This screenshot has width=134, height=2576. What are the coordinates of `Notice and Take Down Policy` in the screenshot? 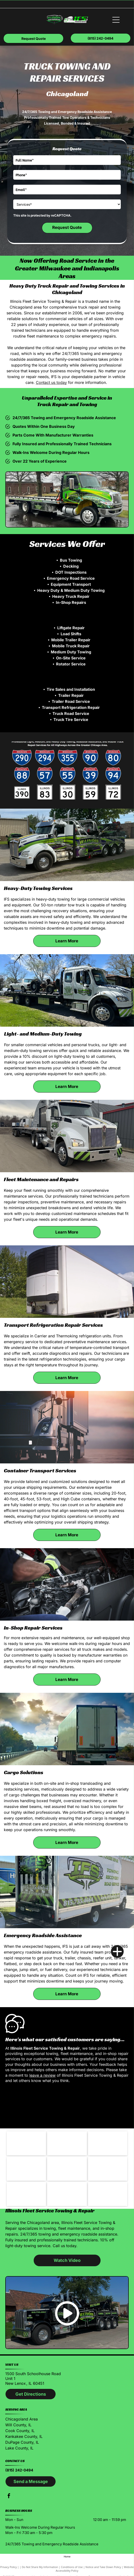 It's located at (103, 2567).